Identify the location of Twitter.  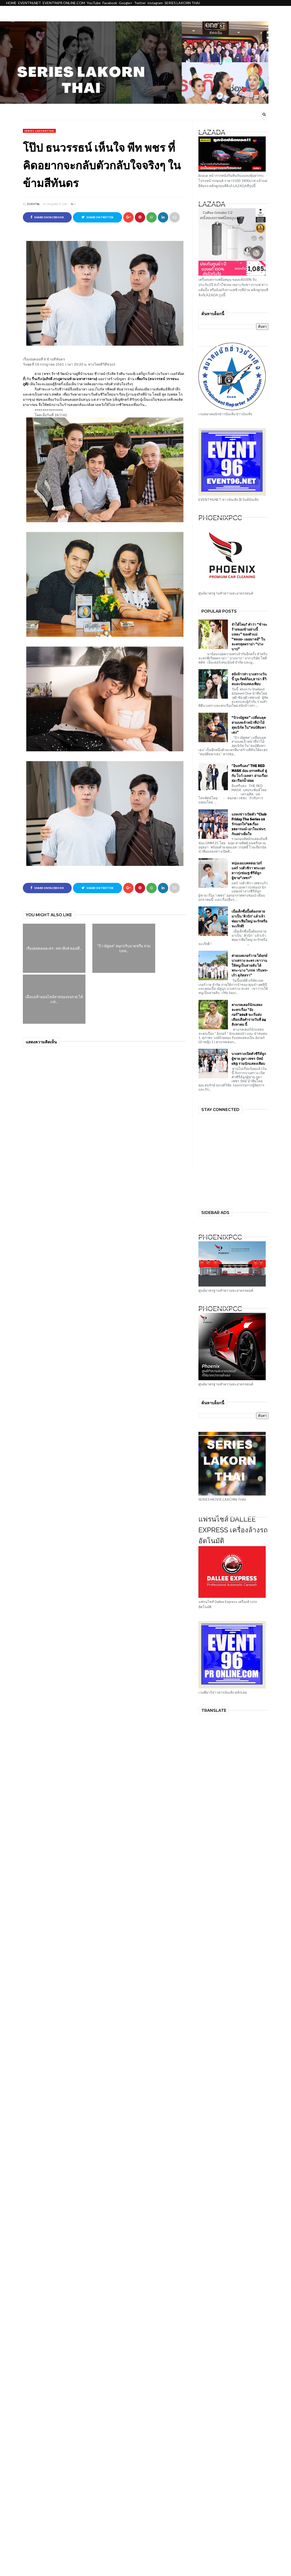
(140, 3).